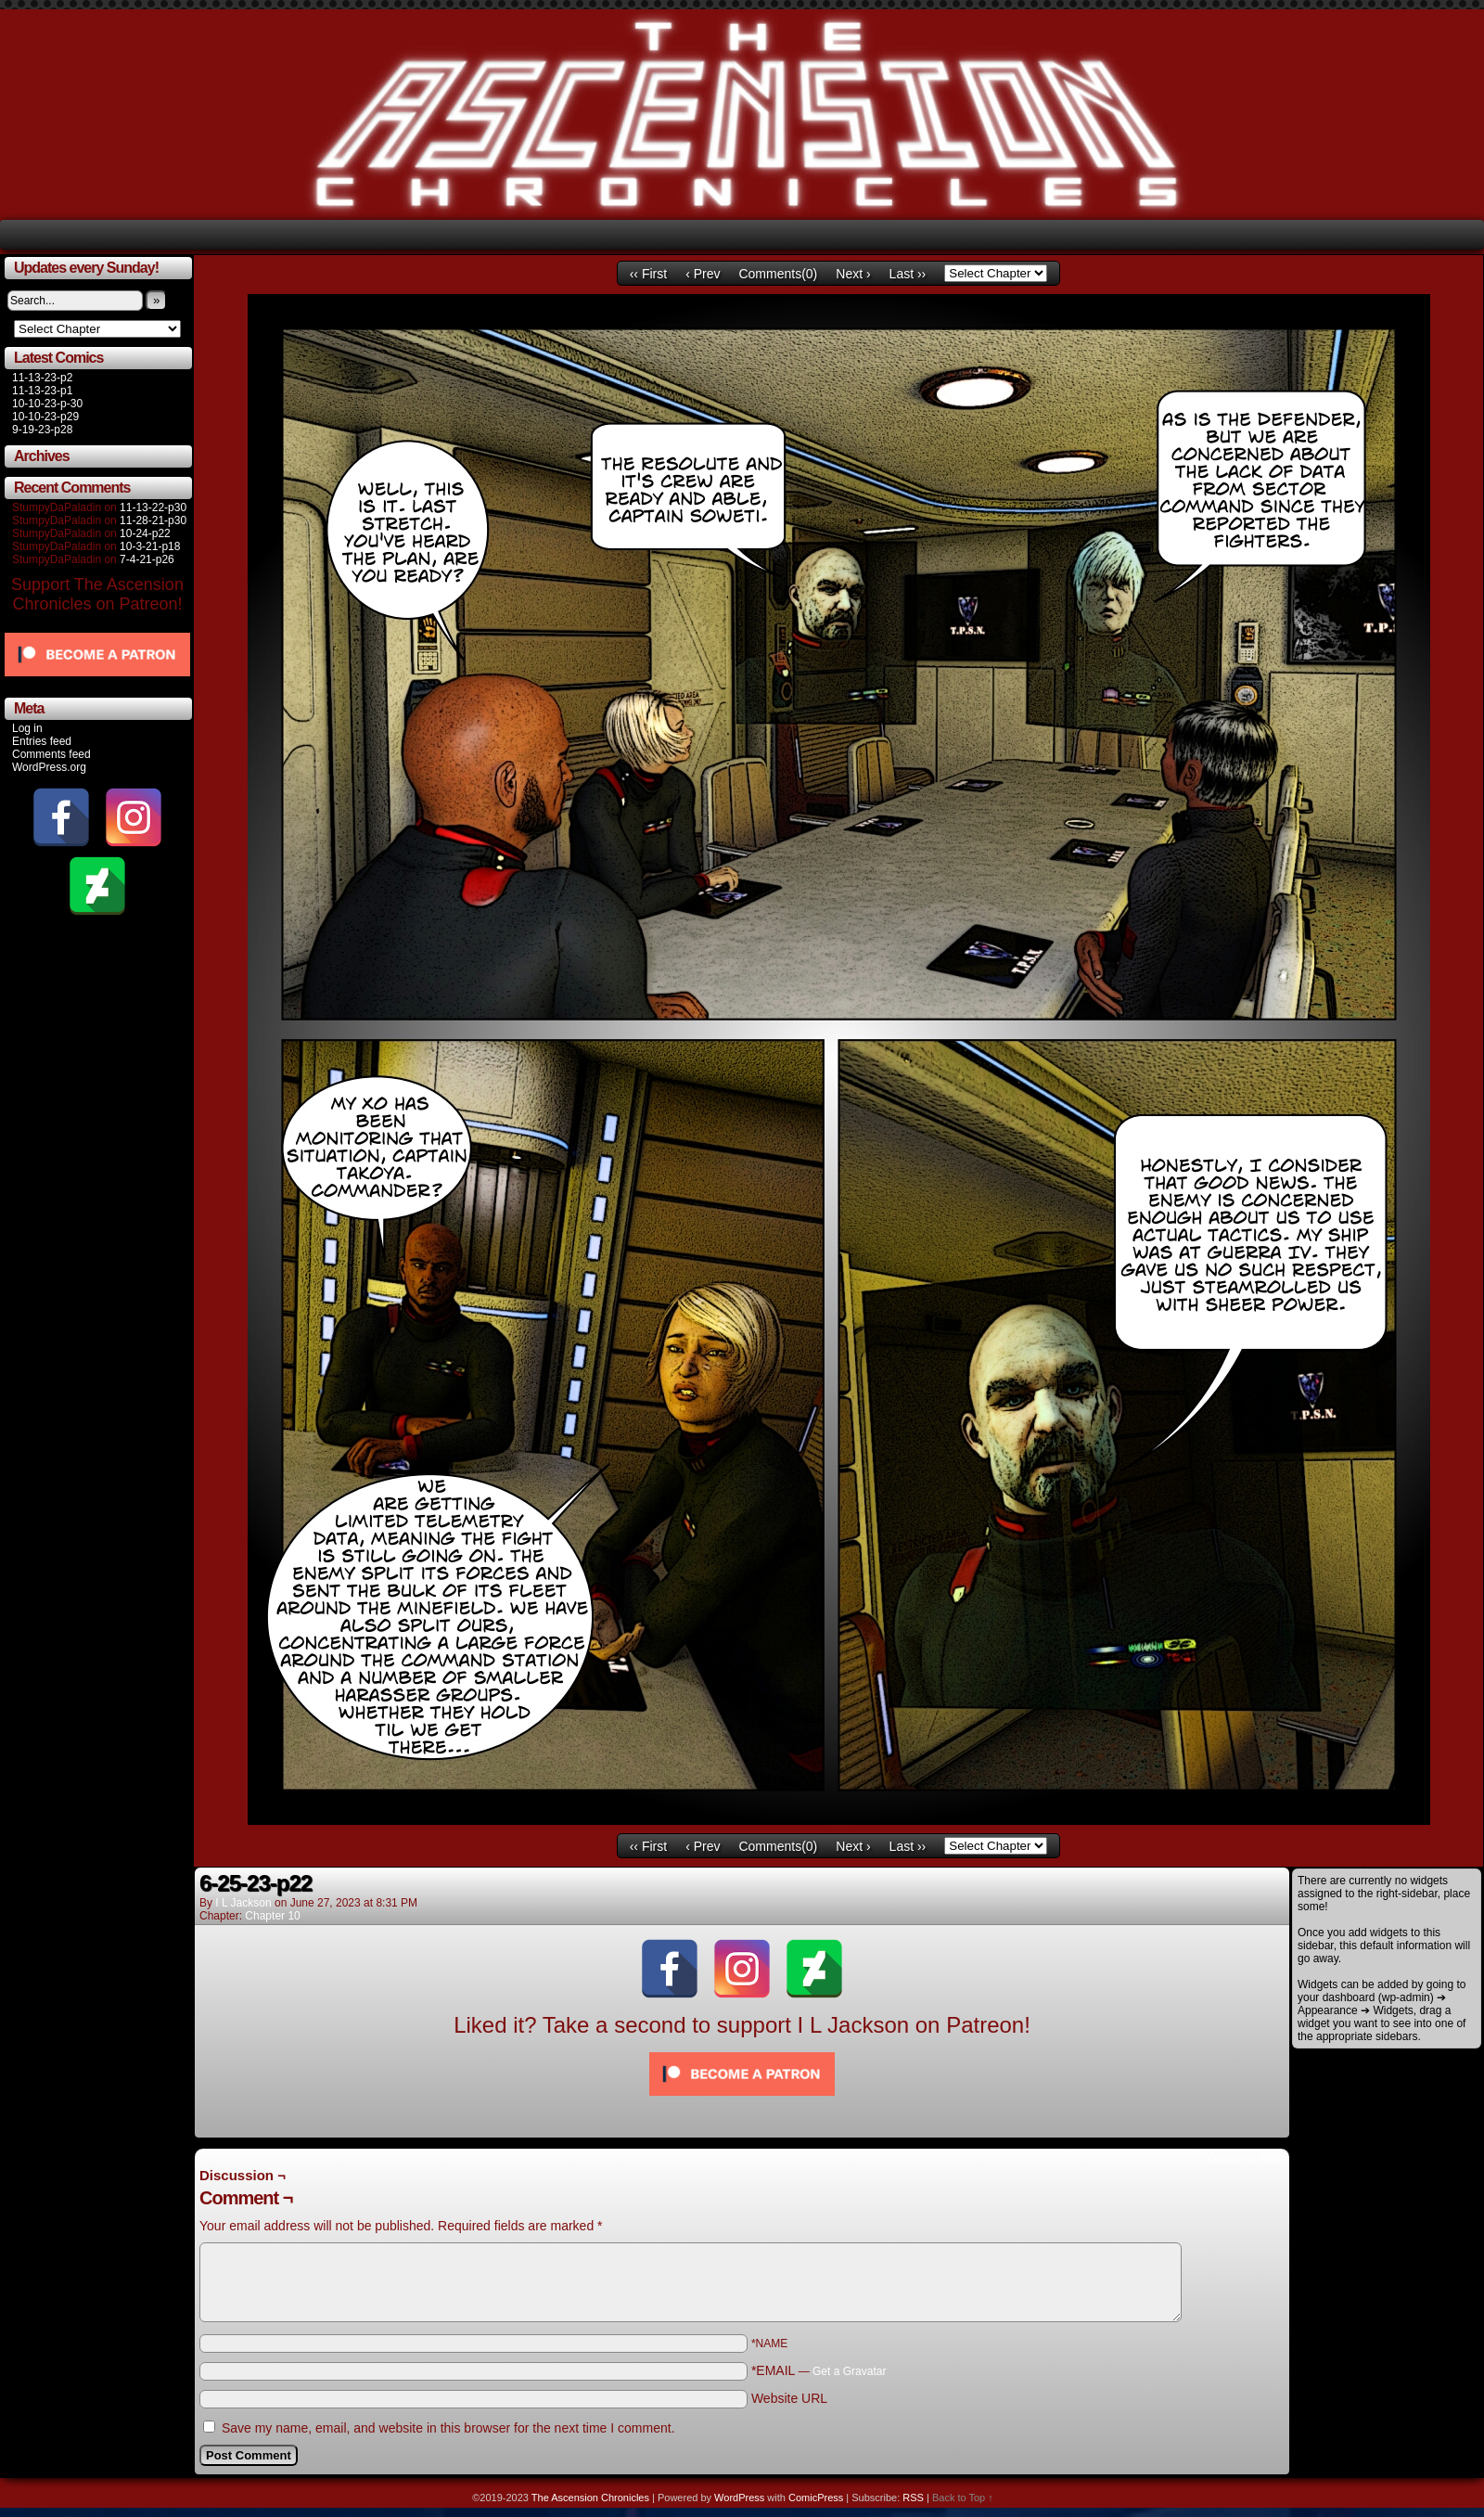  What do you see at coordinates (243, 1902) in the screenshot?
I see `I L Jackson` at bounding box center [243, 1902].